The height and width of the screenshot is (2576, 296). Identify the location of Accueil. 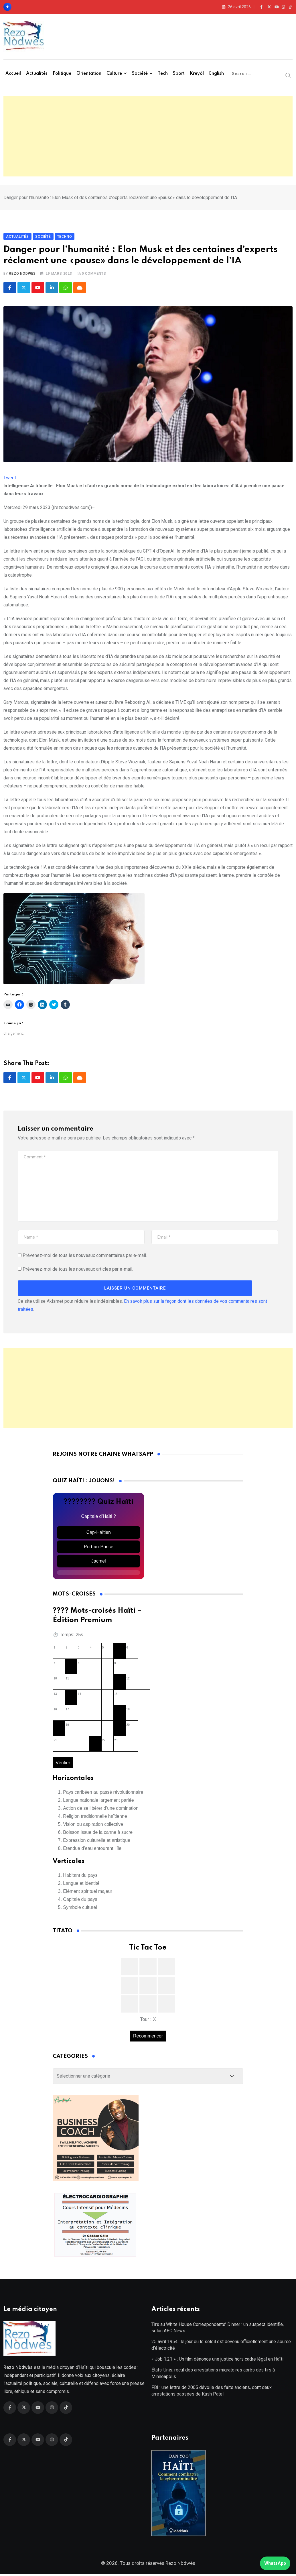
(13, 73).